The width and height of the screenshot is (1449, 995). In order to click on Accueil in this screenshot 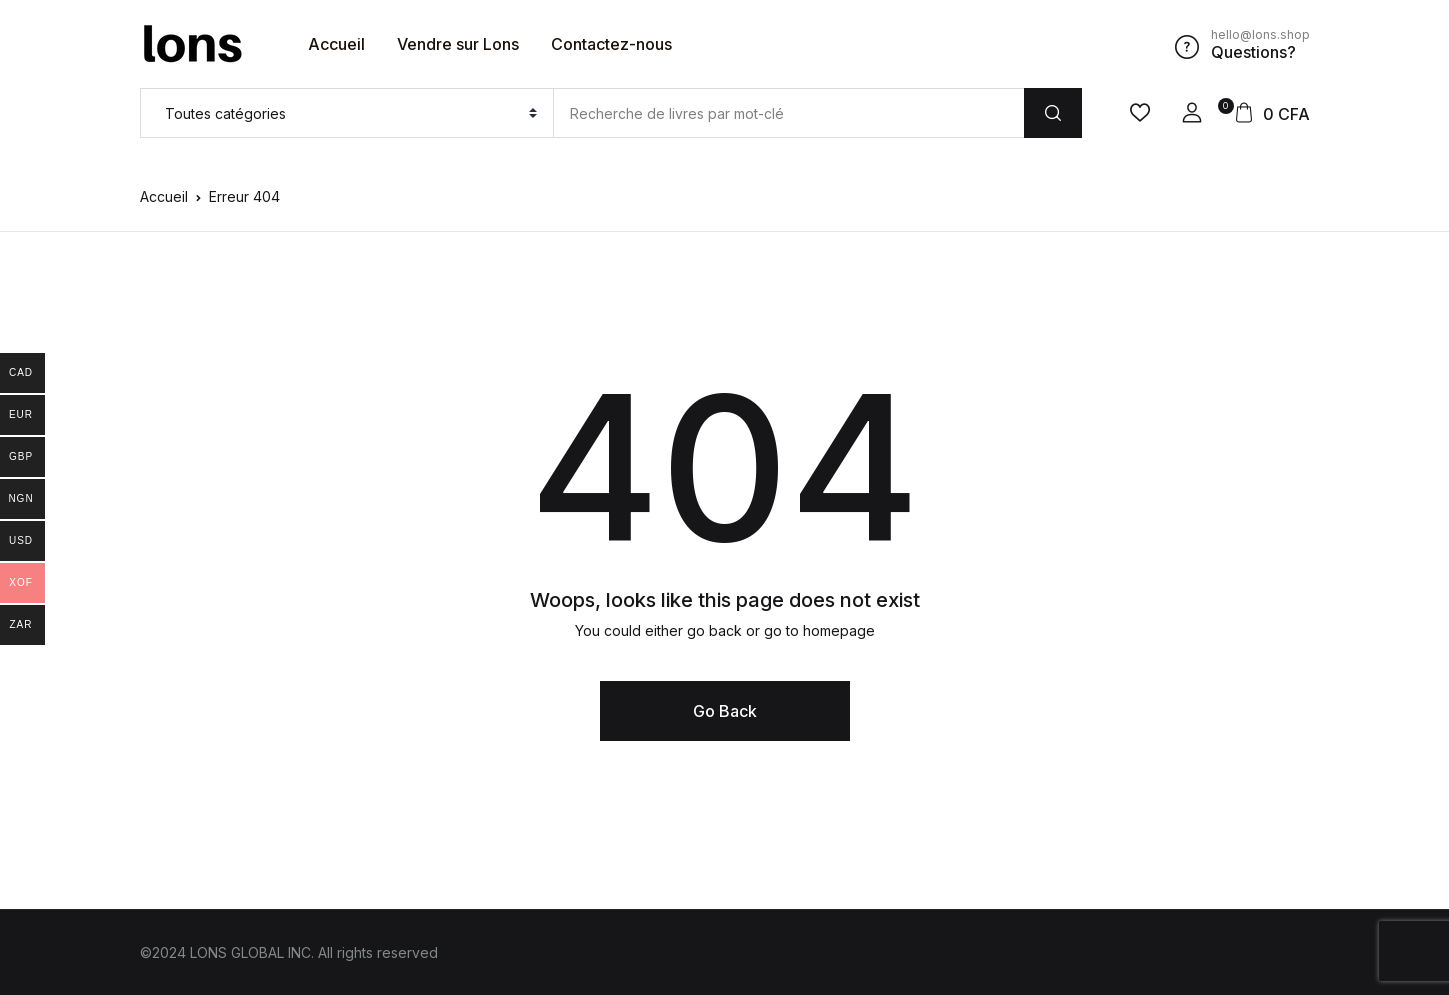, I will do `click(336, 44)`.